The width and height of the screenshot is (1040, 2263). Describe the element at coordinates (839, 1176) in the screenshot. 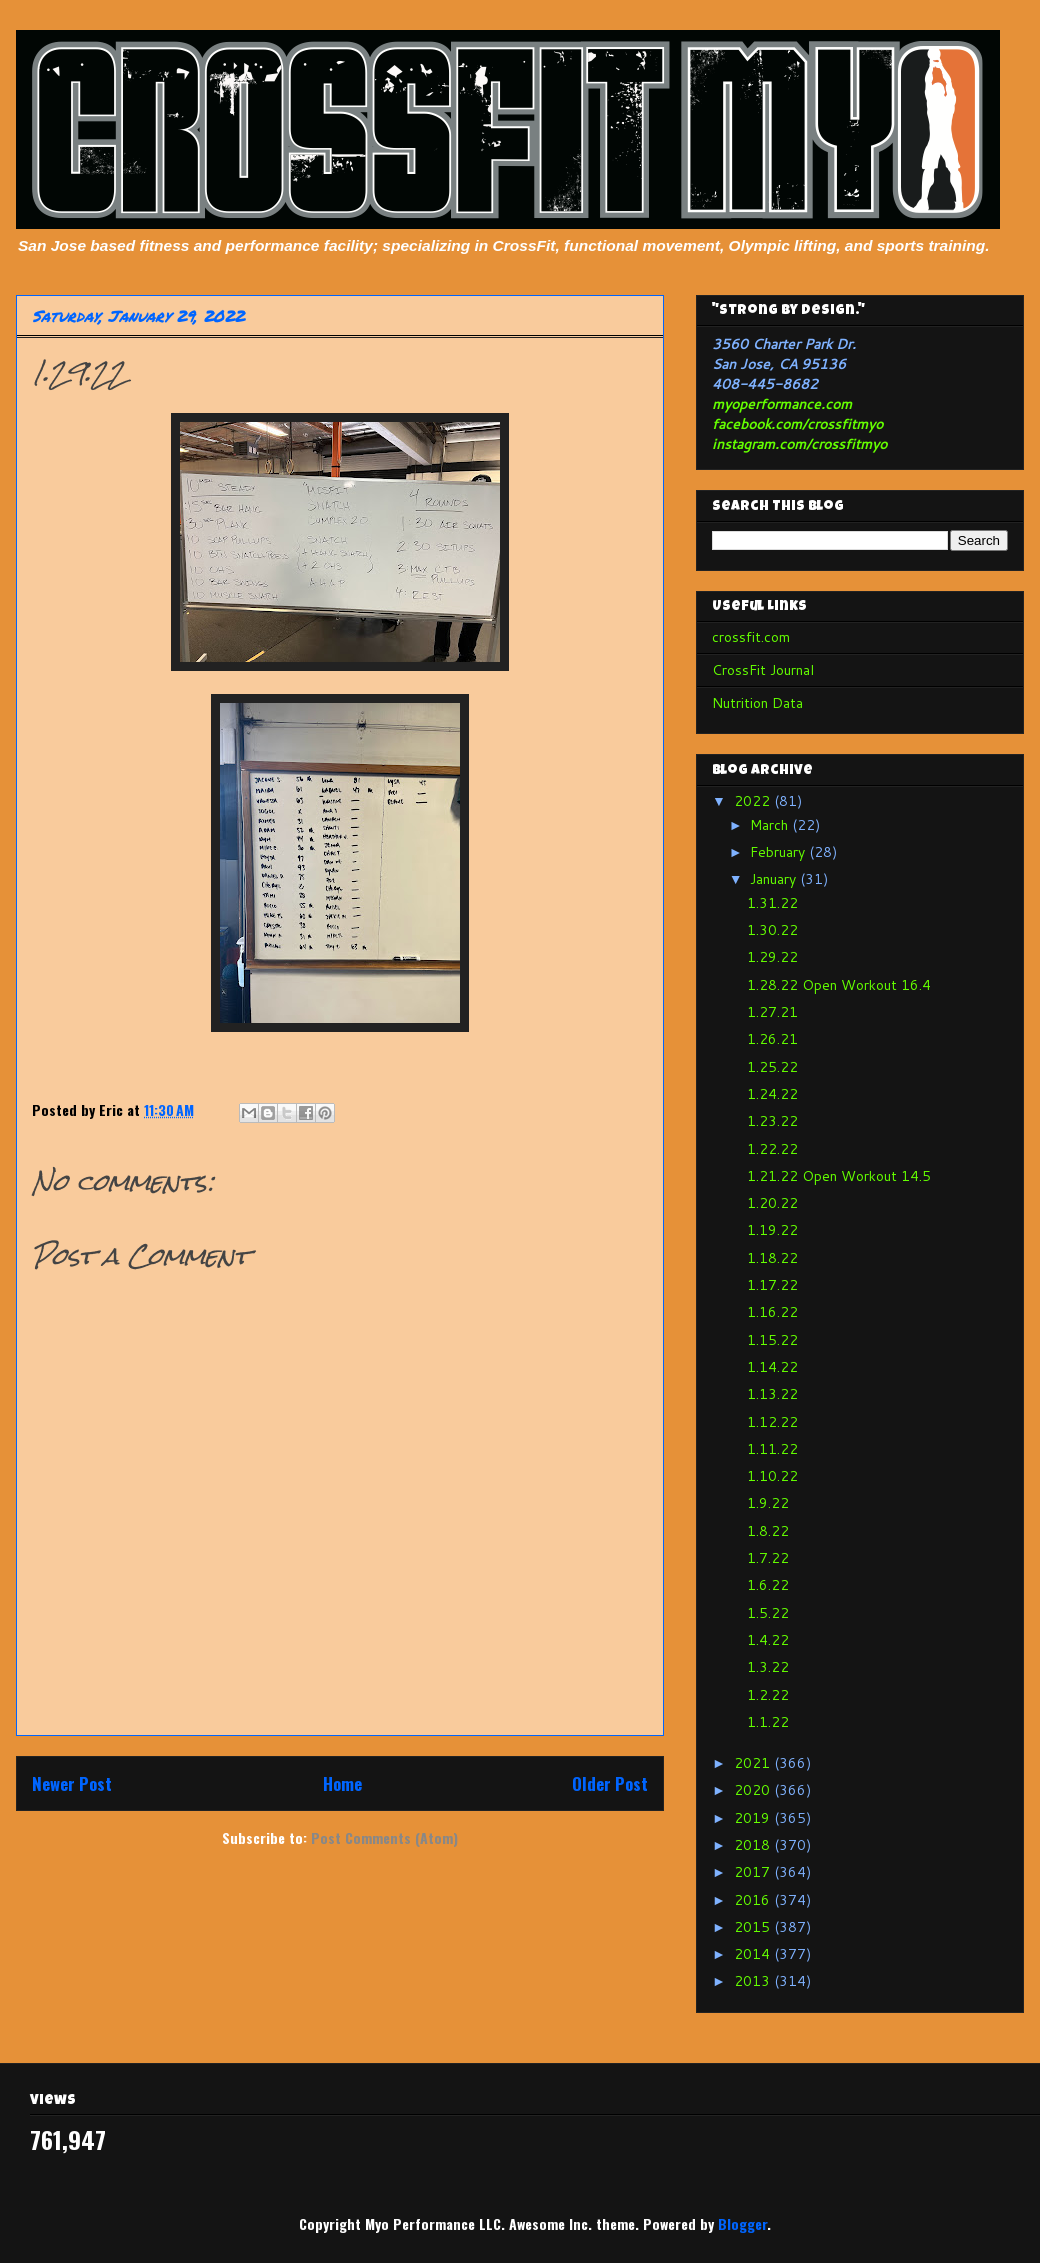

I see `1.21.22 Open Workout 14.5` at that location.